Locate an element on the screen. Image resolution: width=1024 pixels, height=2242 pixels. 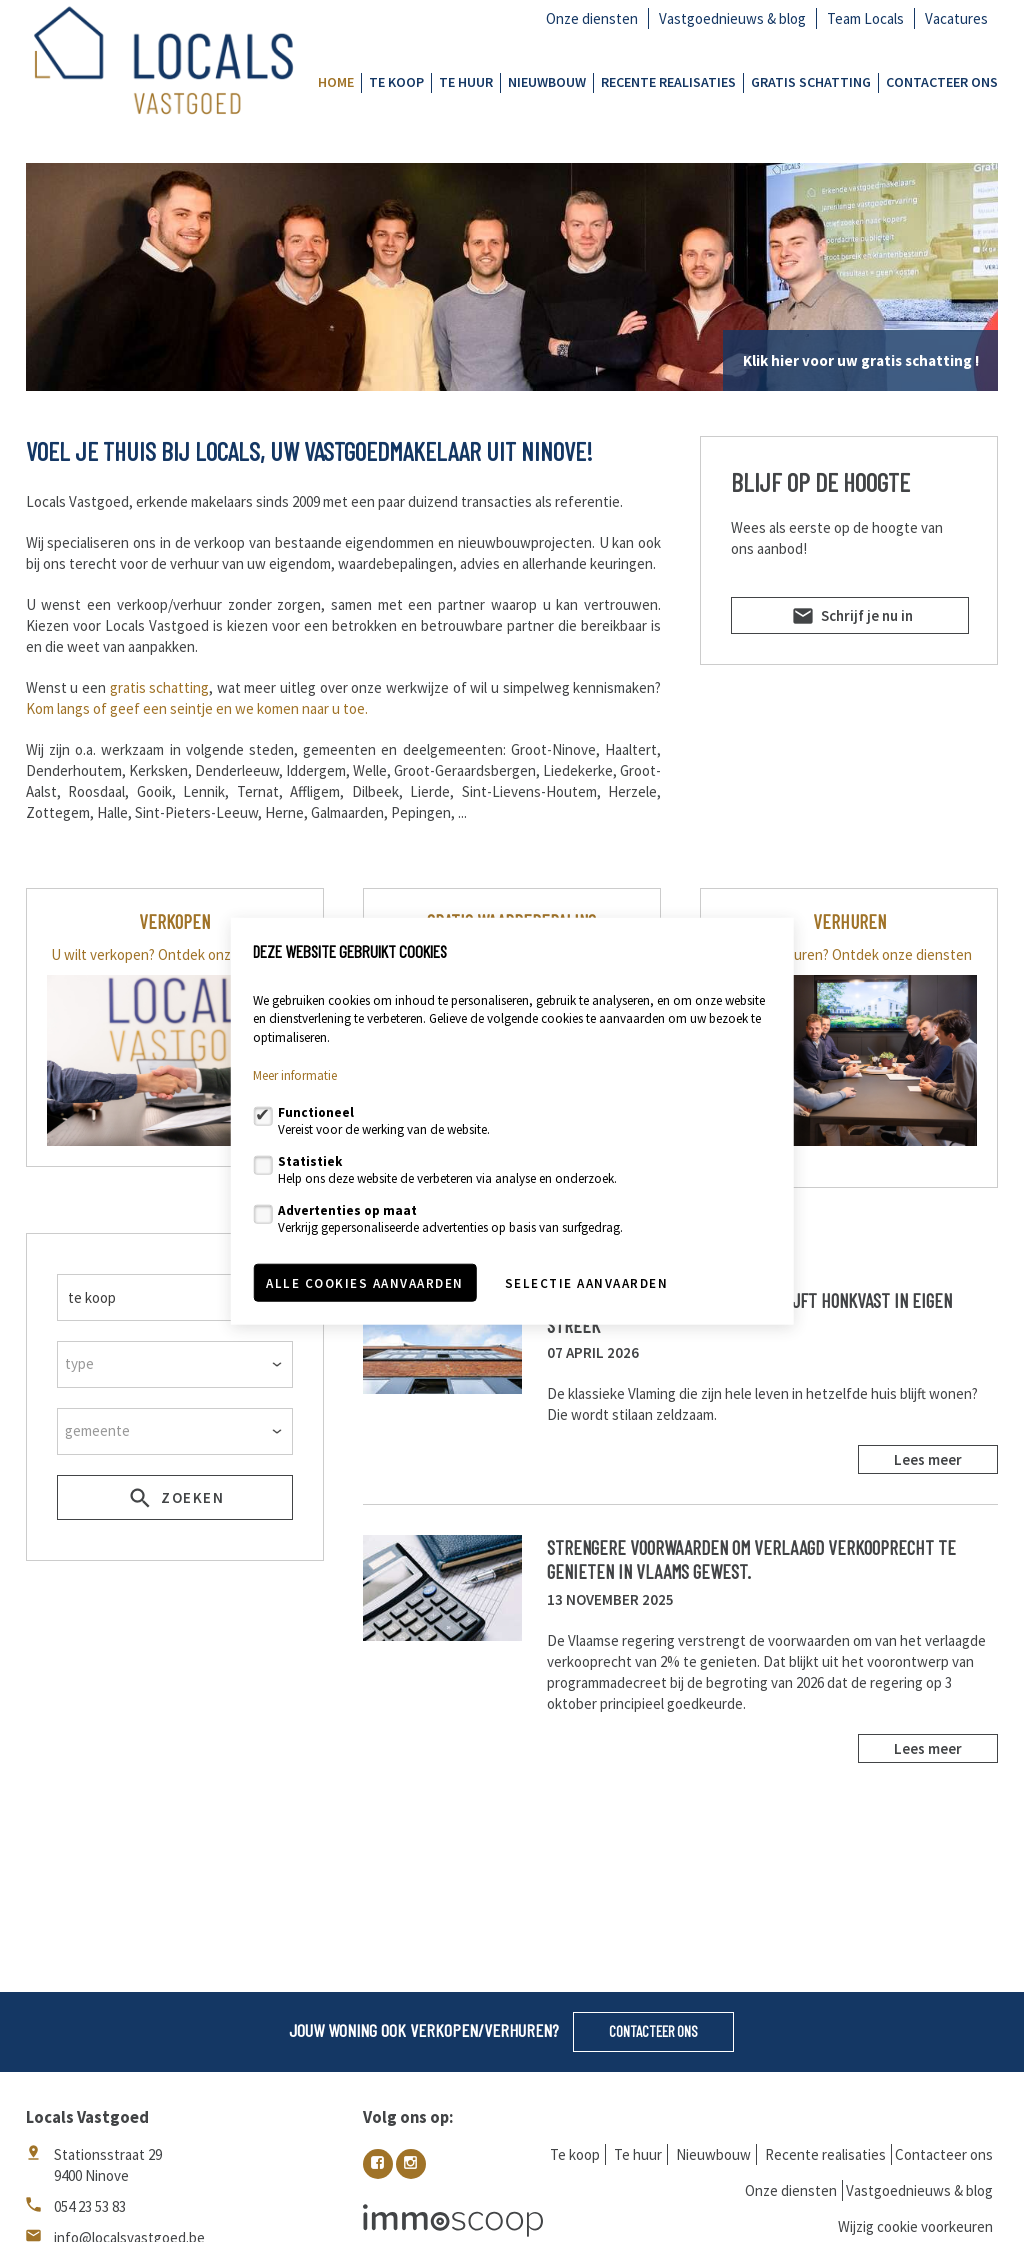
Vacatures is located at coordinates (956, 18).